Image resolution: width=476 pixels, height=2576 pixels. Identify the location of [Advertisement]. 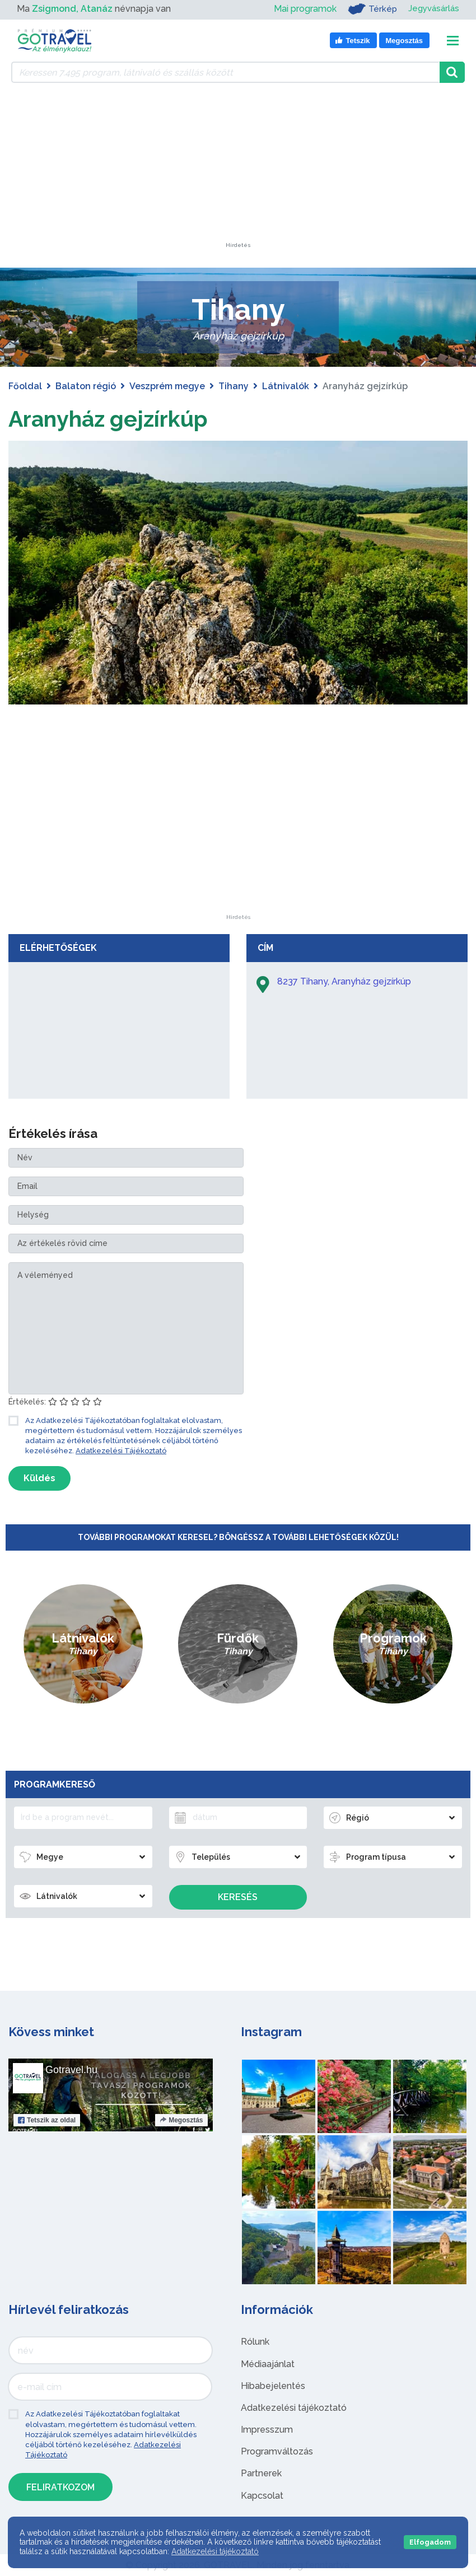
(238, 172).